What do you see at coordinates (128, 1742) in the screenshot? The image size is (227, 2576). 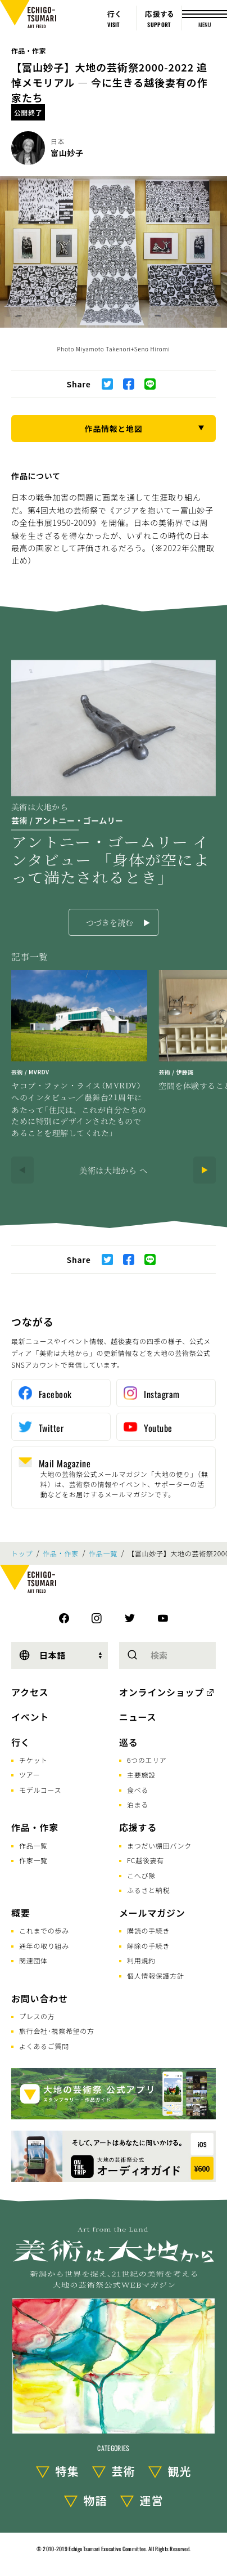 I see `巡る` at bounding box center [128, 1742].